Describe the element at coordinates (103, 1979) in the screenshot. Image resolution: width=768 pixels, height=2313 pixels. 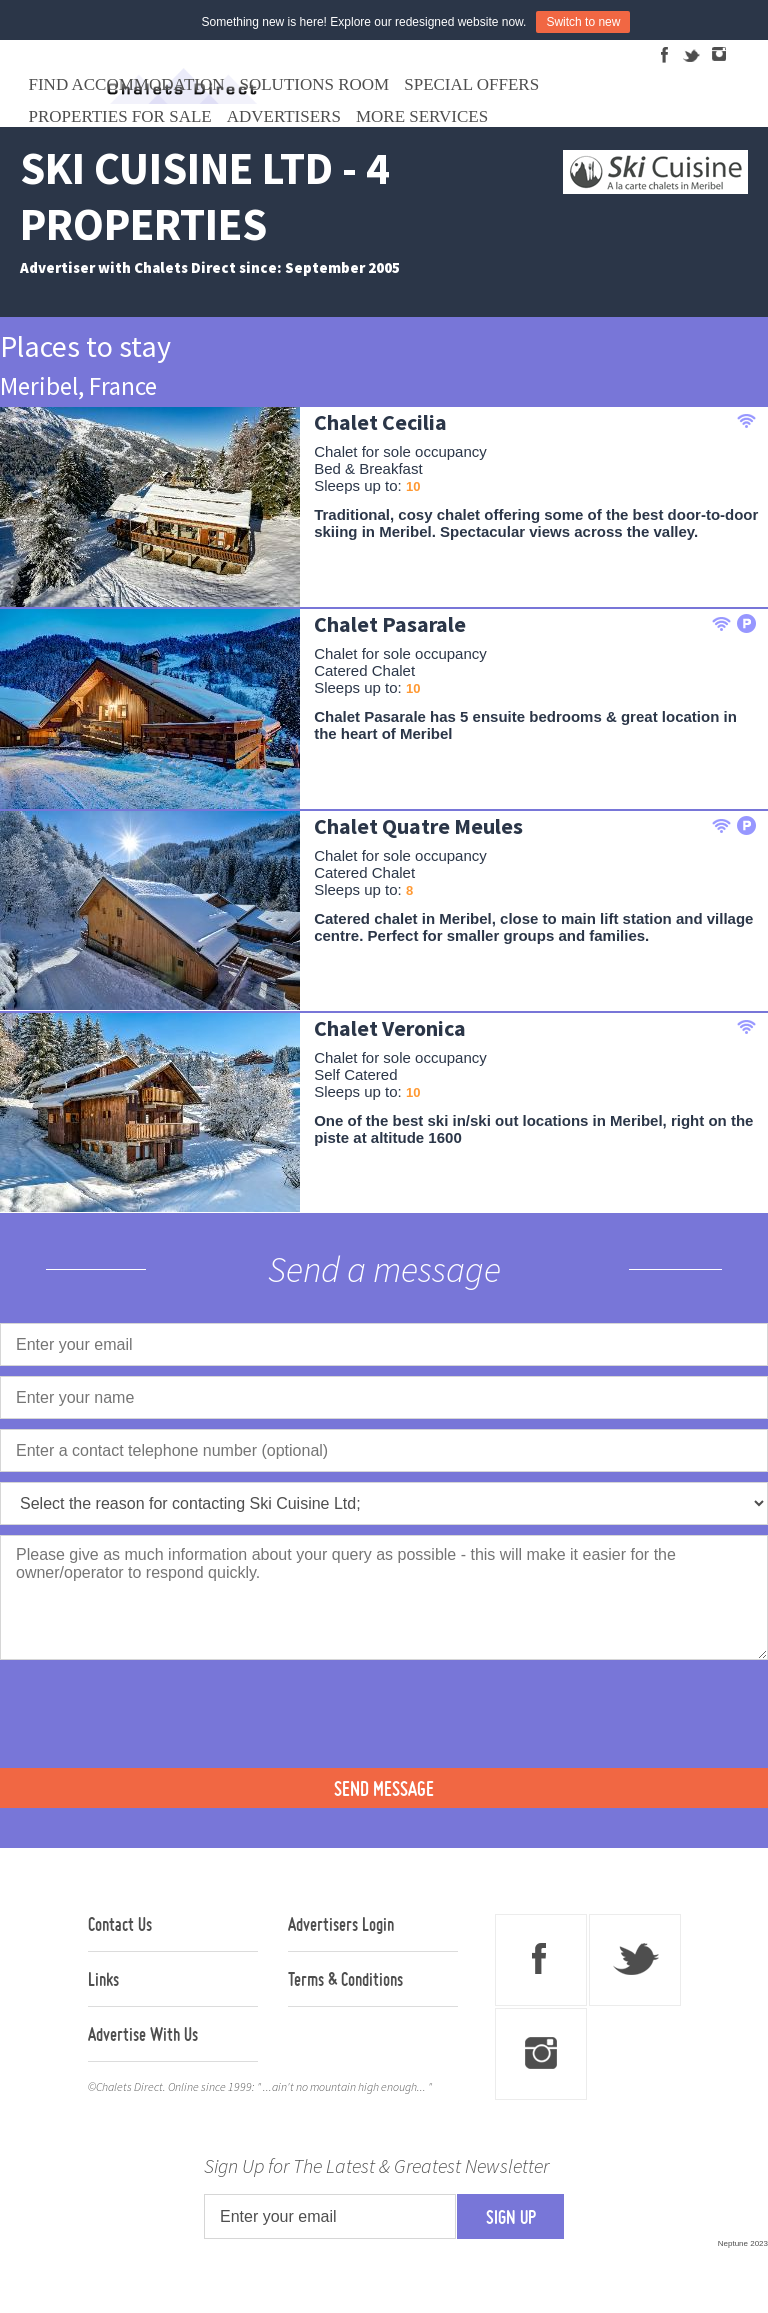
I see `Links` at that location.